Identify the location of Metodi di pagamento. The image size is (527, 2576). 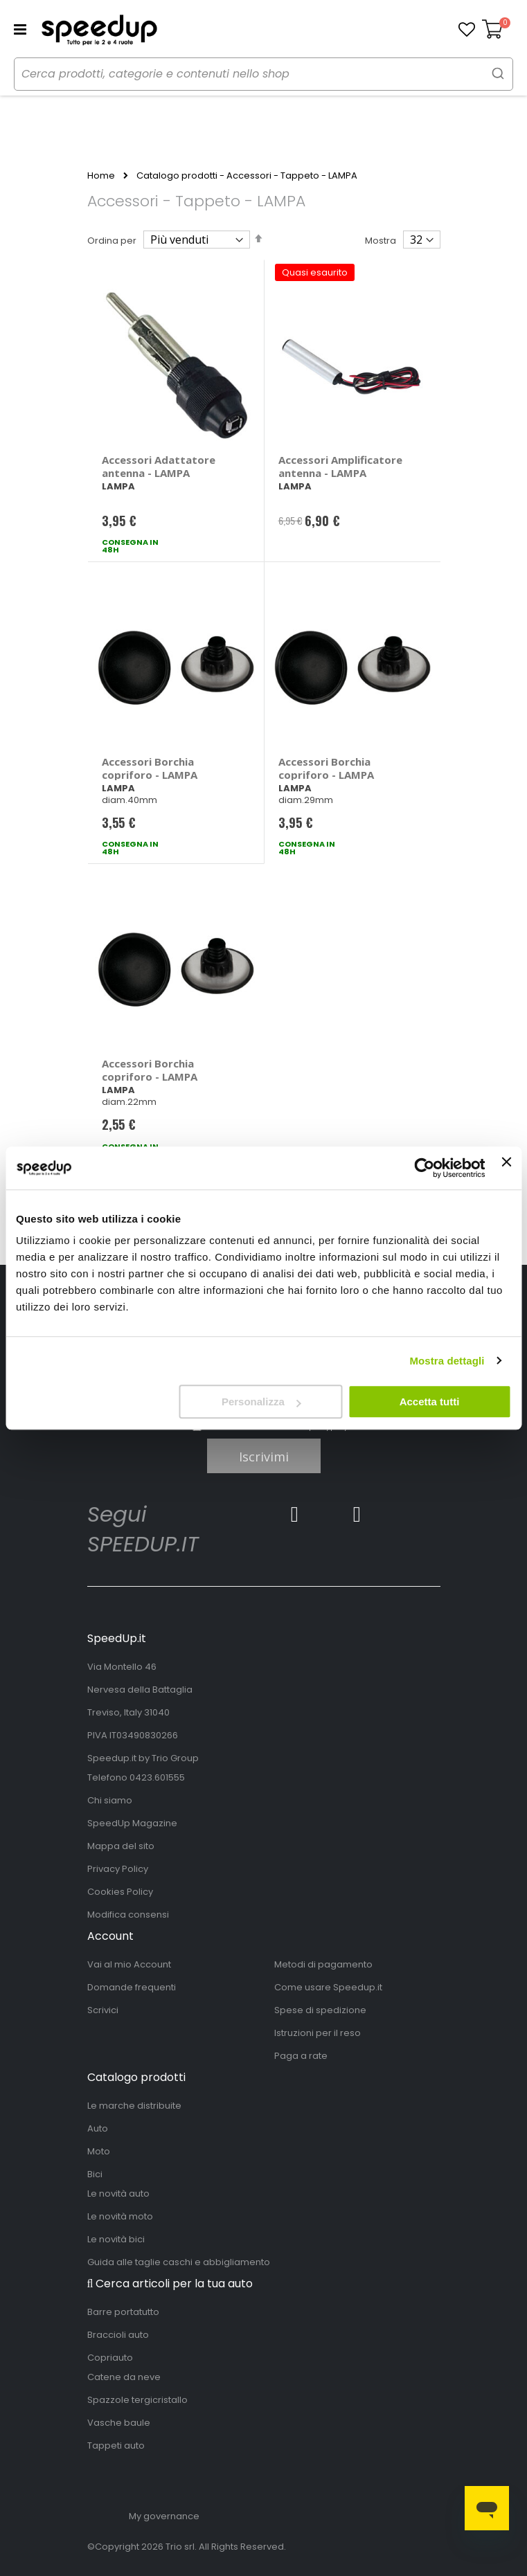
(323, 1964).